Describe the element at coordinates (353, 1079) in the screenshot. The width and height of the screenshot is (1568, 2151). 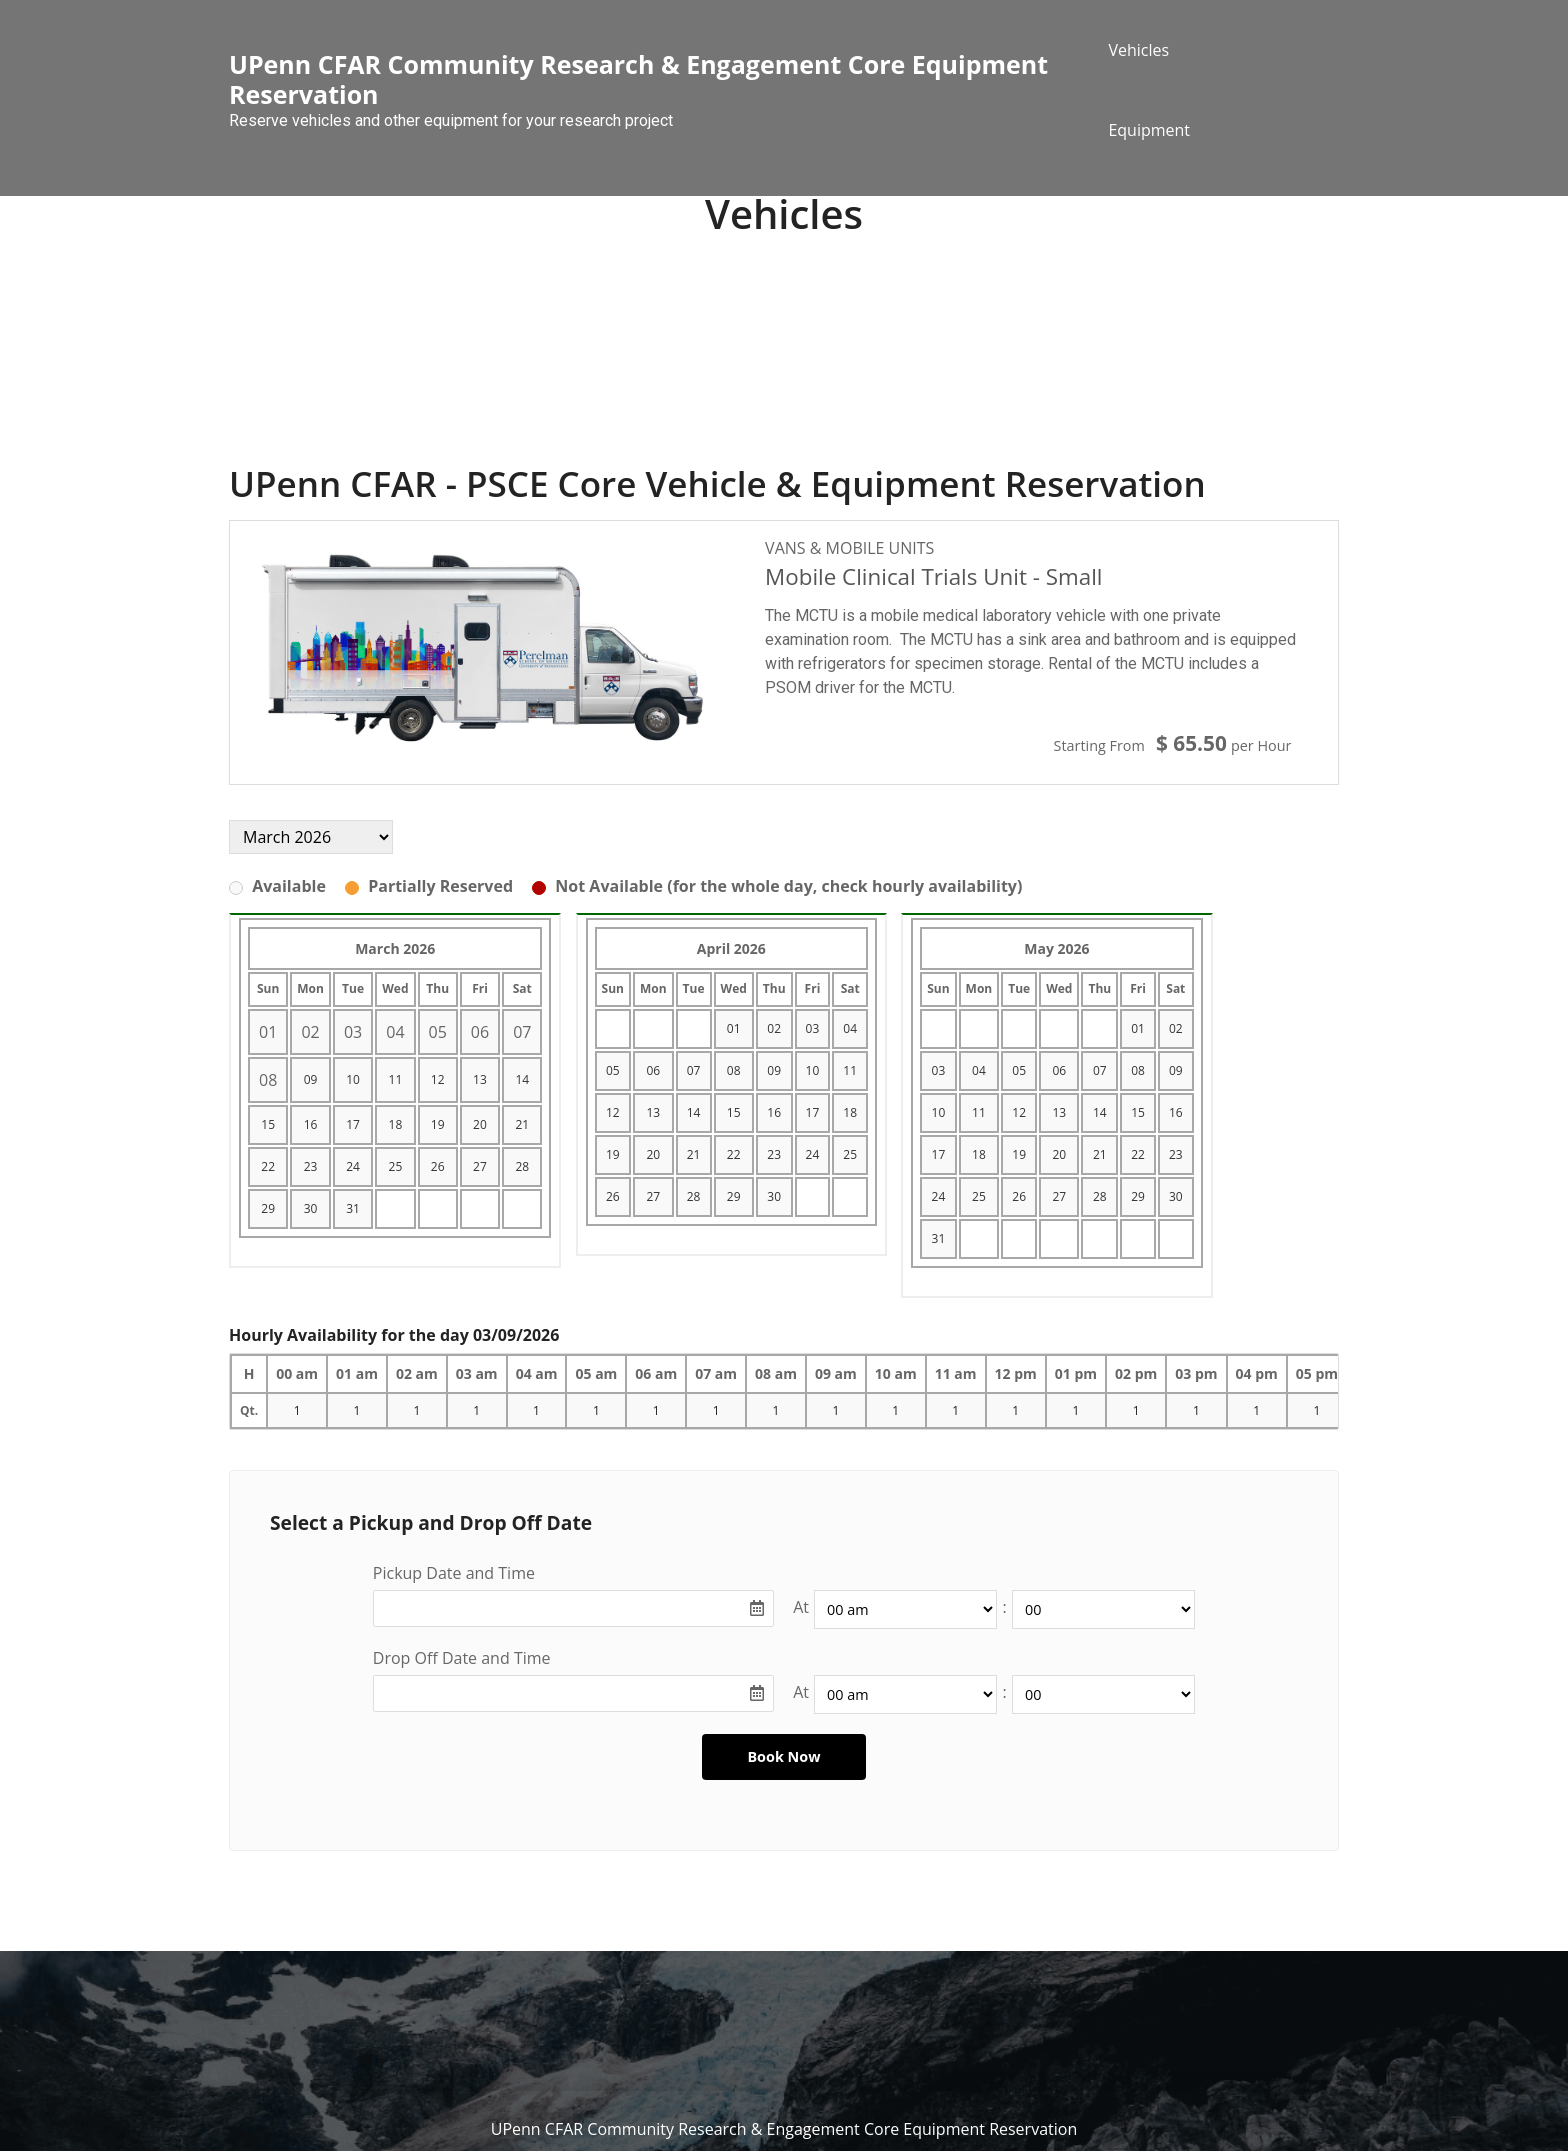
I see `10` at that location.